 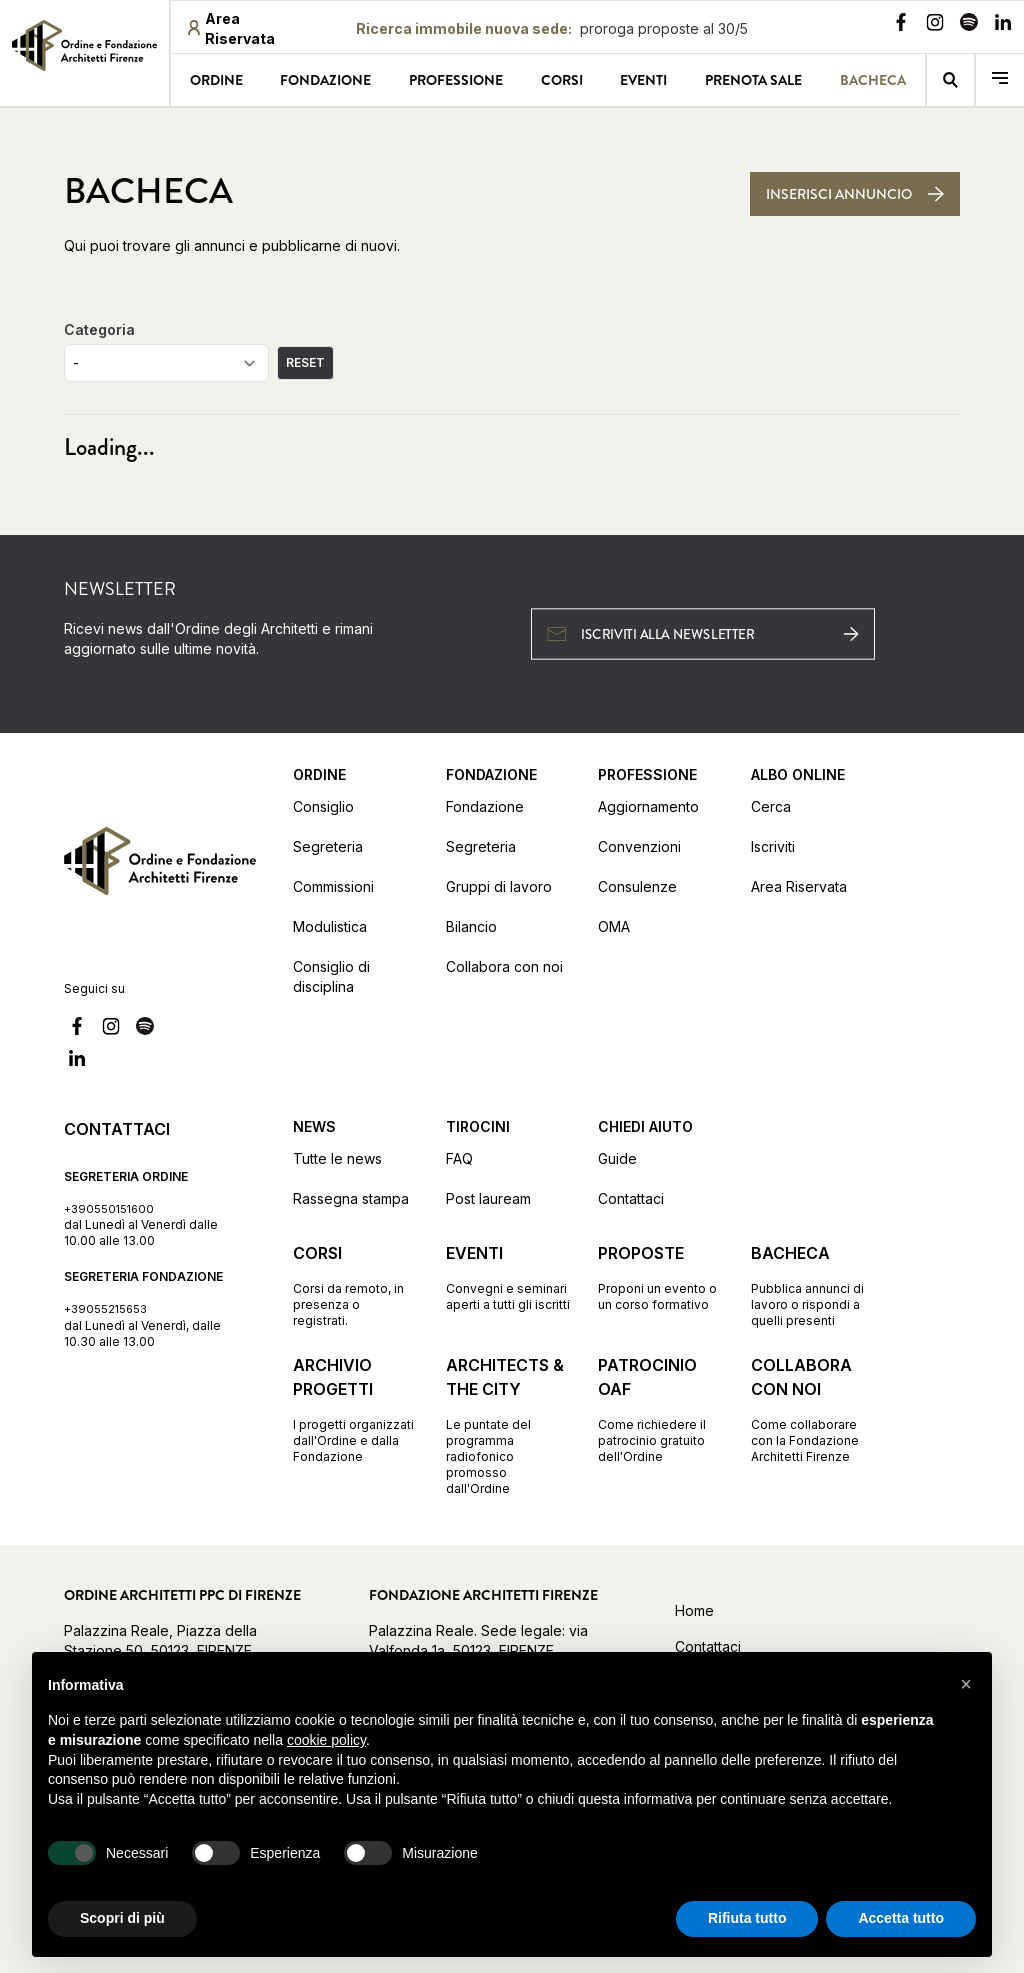 What do you see at coordinates (122, 1918) in the screenshot?
I see `Scopri di più [button]` at bounding box center [122, 1918].